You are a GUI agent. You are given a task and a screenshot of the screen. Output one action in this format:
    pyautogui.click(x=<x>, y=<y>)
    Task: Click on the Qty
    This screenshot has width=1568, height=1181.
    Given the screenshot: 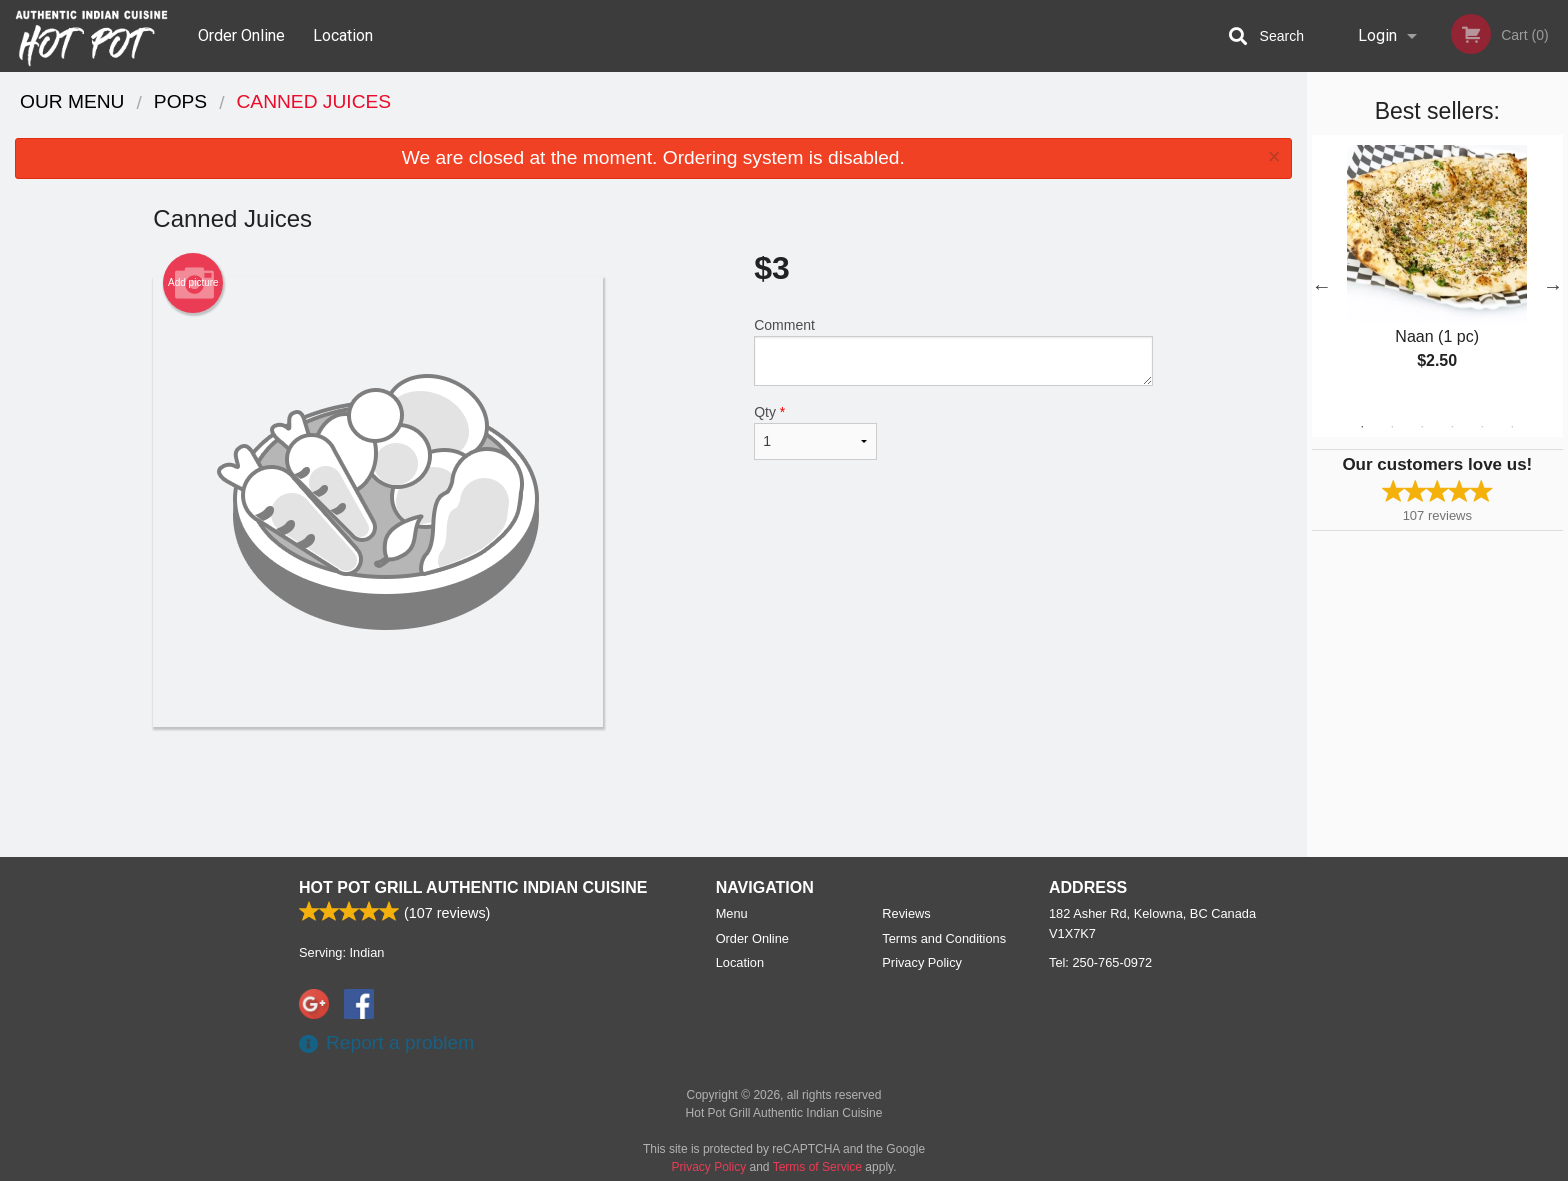 What is the action you would take?
    pyautogui.click(x=815, y=432)
    